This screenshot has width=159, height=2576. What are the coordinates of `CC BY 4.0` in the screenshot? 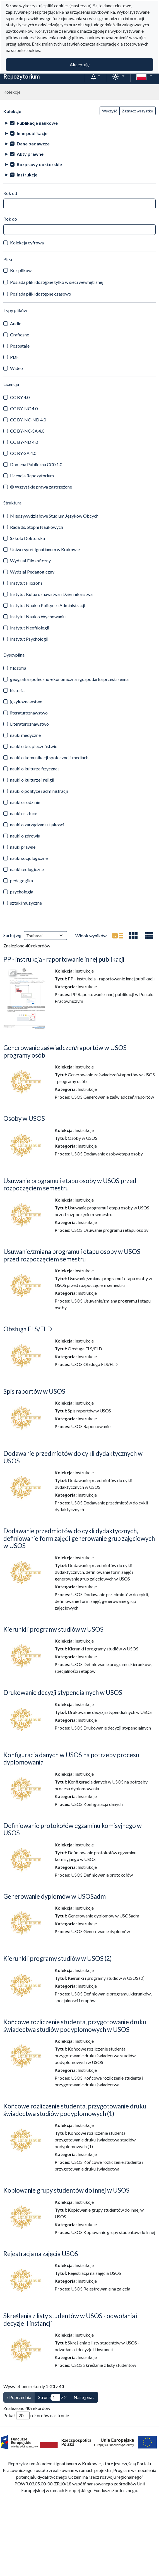 It's located at (20, 397).